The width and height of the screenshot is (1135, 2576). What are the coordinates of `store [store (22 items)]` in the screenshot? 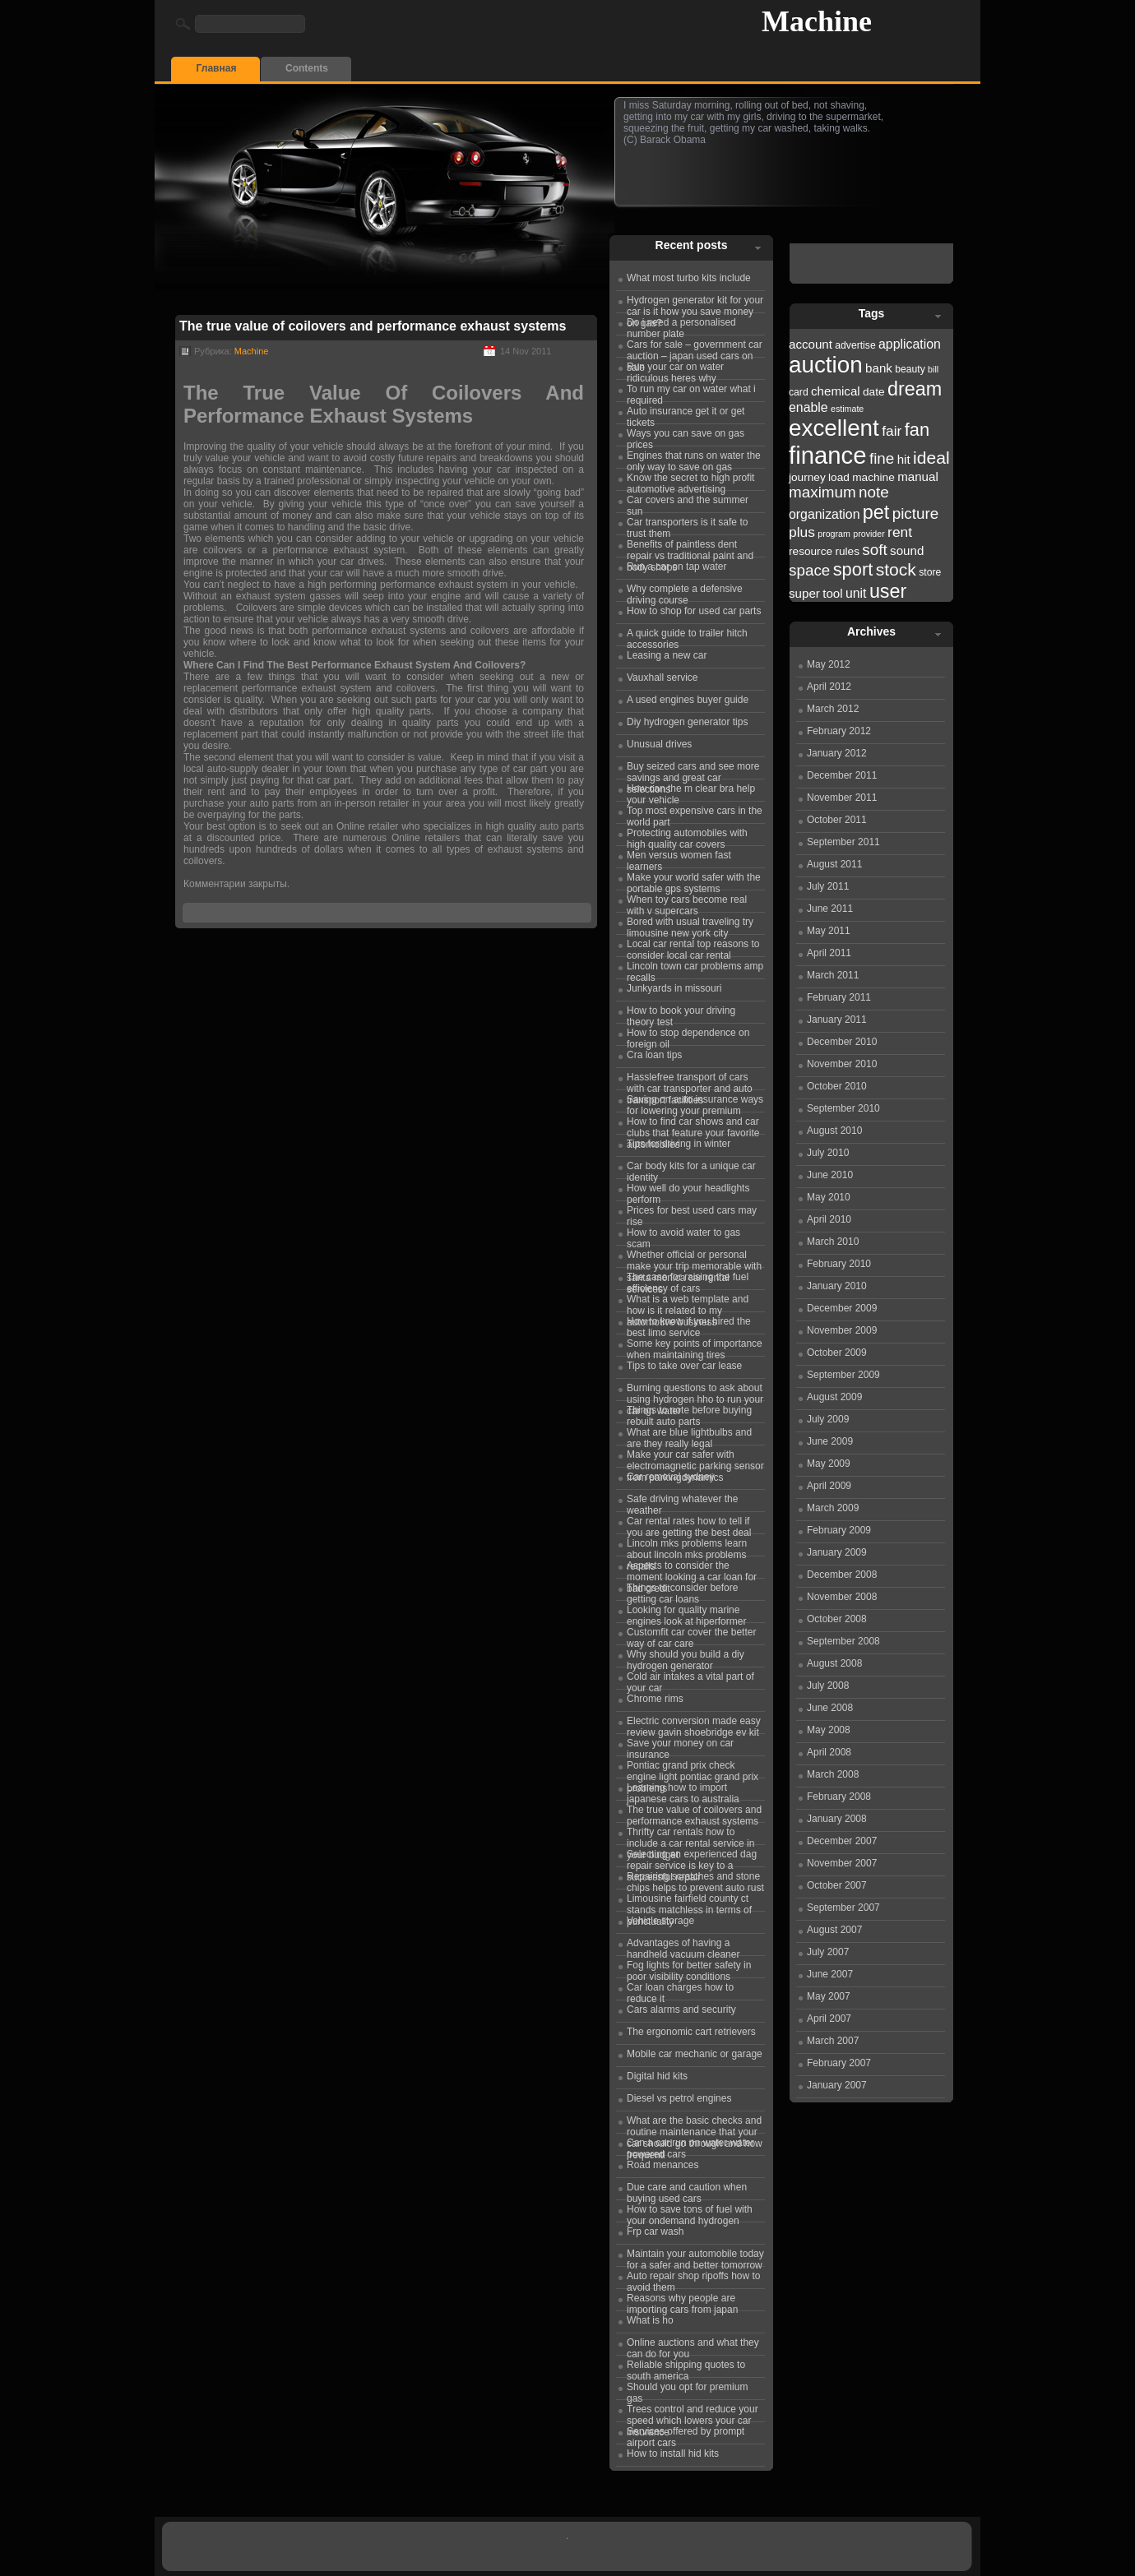 It's located at (930, 572).